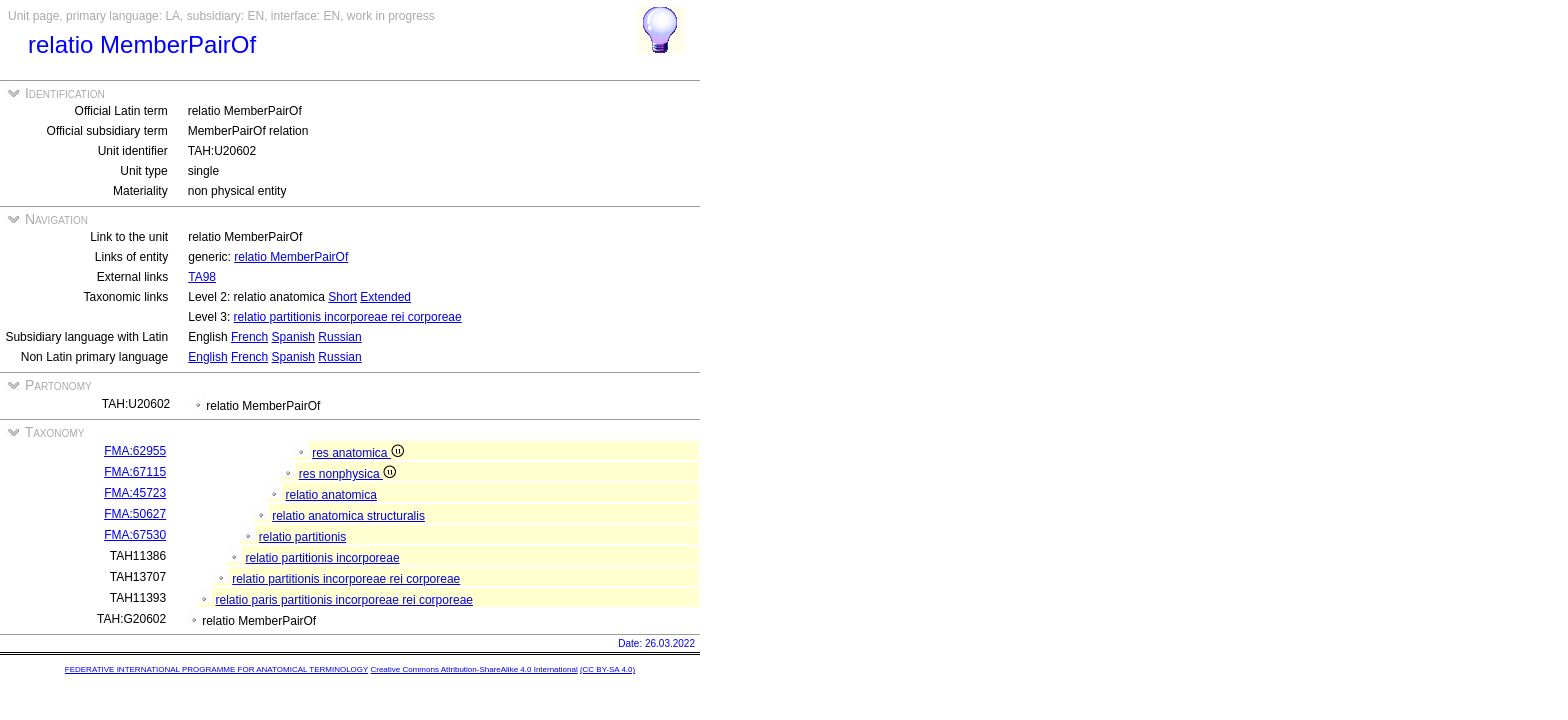 The width and height of the screenshot is (1568, 720). What do you see at coordinates (347, 474) in the screenshot?
I see `res nonphysica` at bounding box center [347, 474].